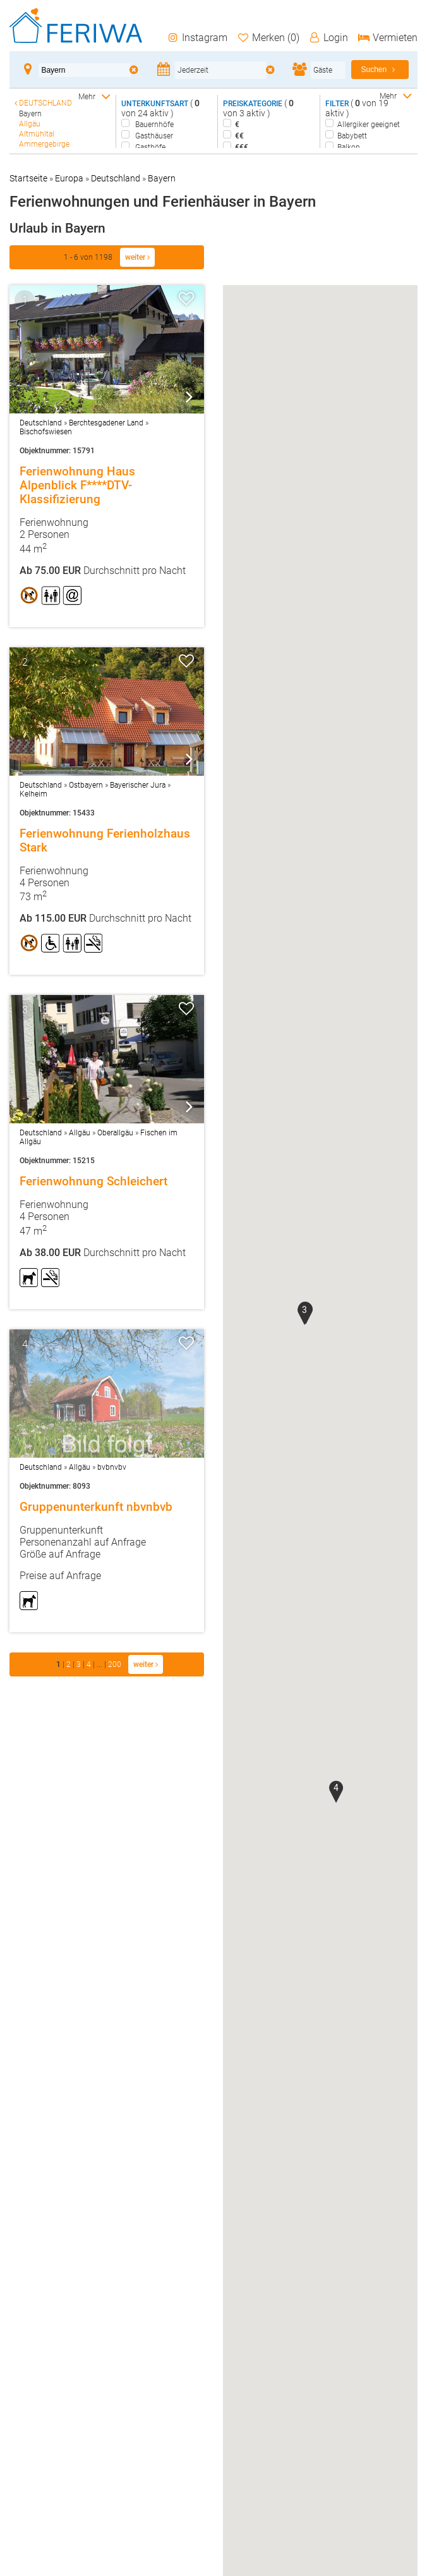 The width and height of the screenshot is (427, 2576). I want to click on Bischofswiesen, so click(46, 431).